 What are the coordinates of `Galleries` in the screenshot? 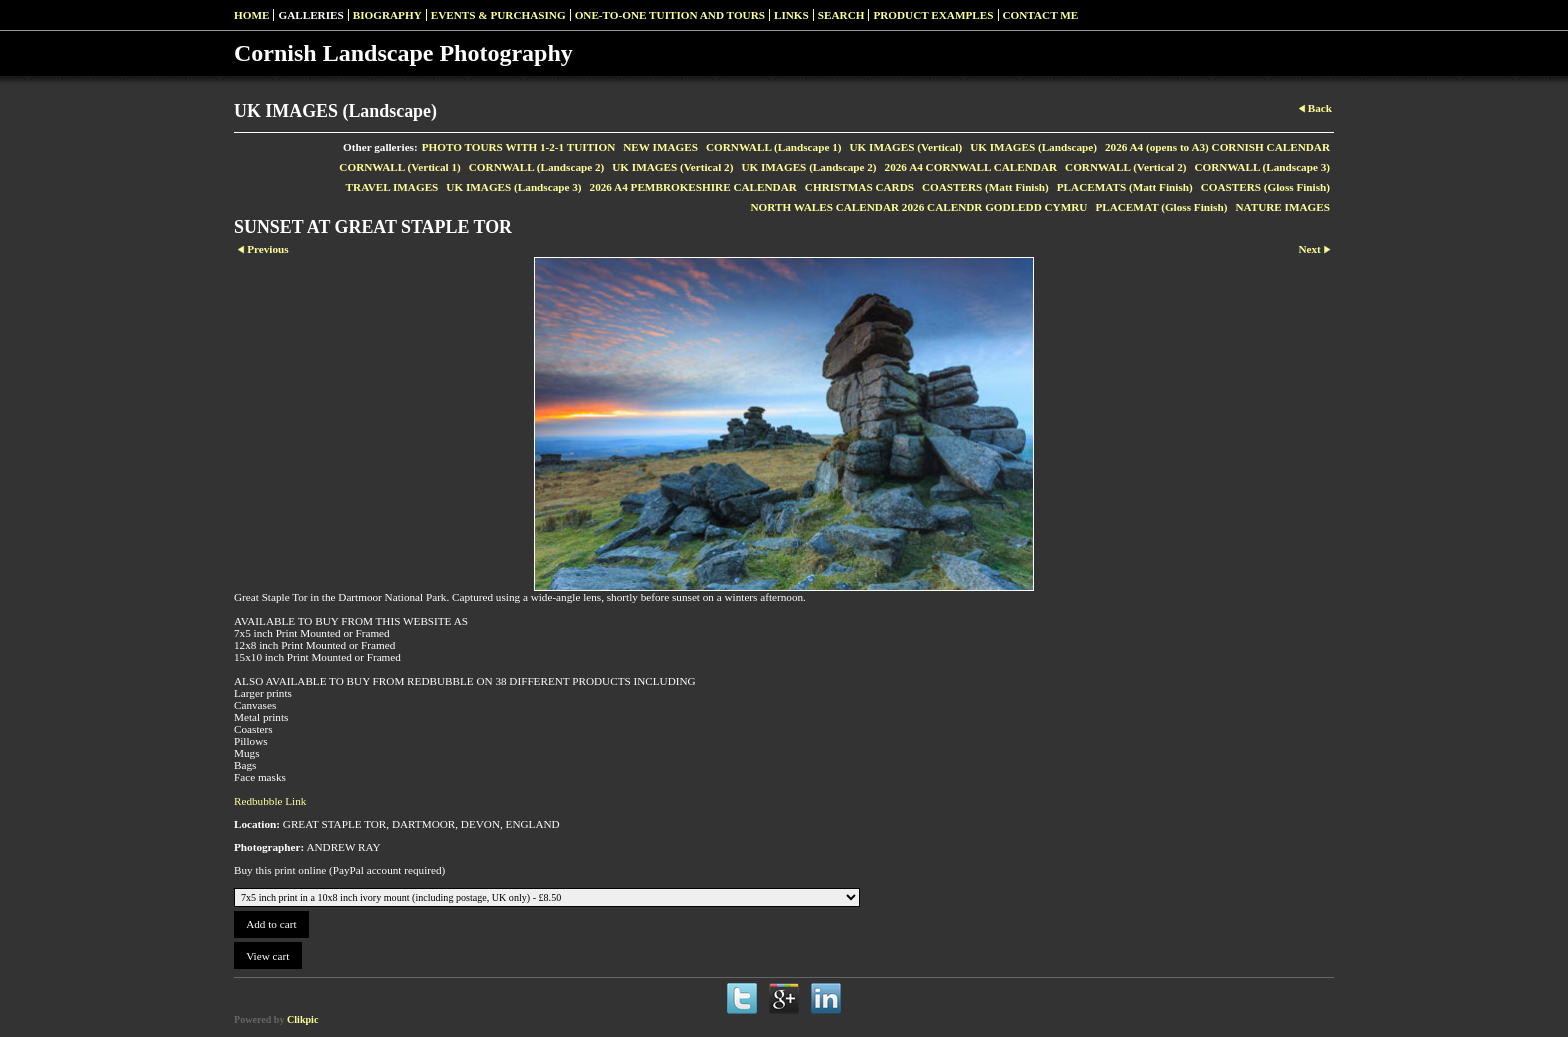 It's located at (310, 15).